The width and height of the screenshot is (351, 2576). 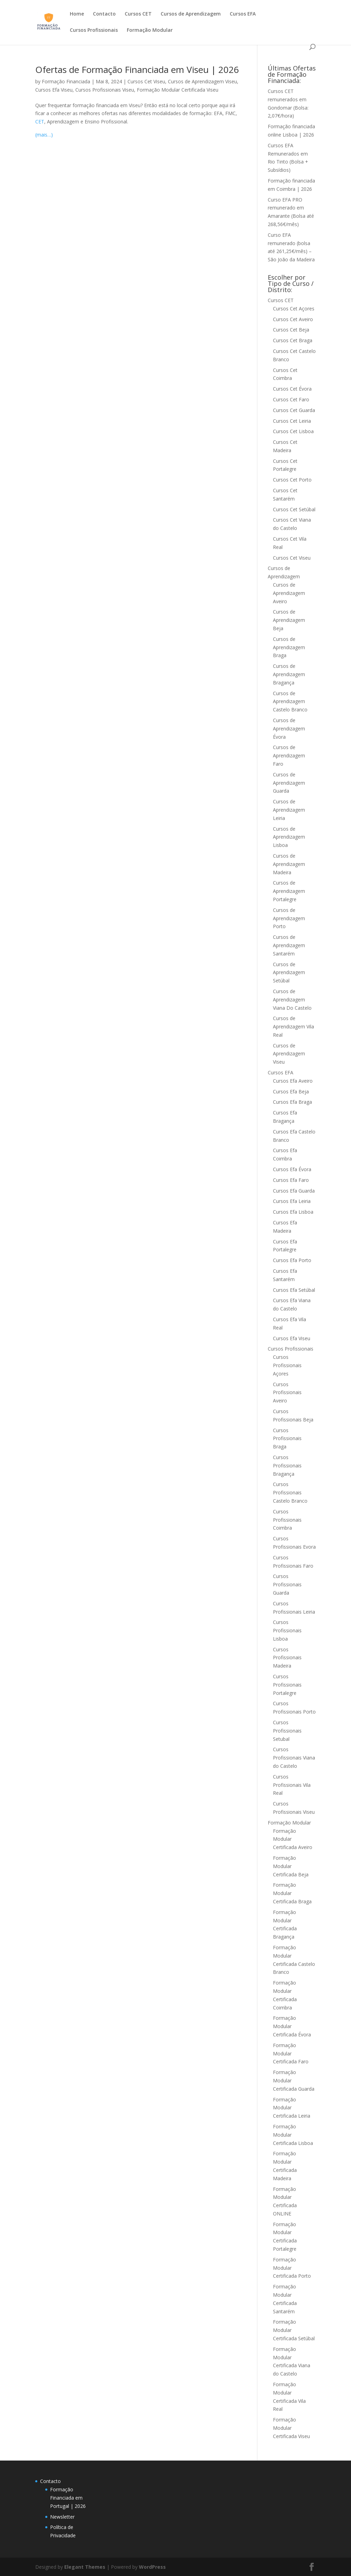 What do you see at coordinates (294, 1290) in the screenshot?
I see `Cursos Efa Setúbal` at bounding box center [294, 1290].